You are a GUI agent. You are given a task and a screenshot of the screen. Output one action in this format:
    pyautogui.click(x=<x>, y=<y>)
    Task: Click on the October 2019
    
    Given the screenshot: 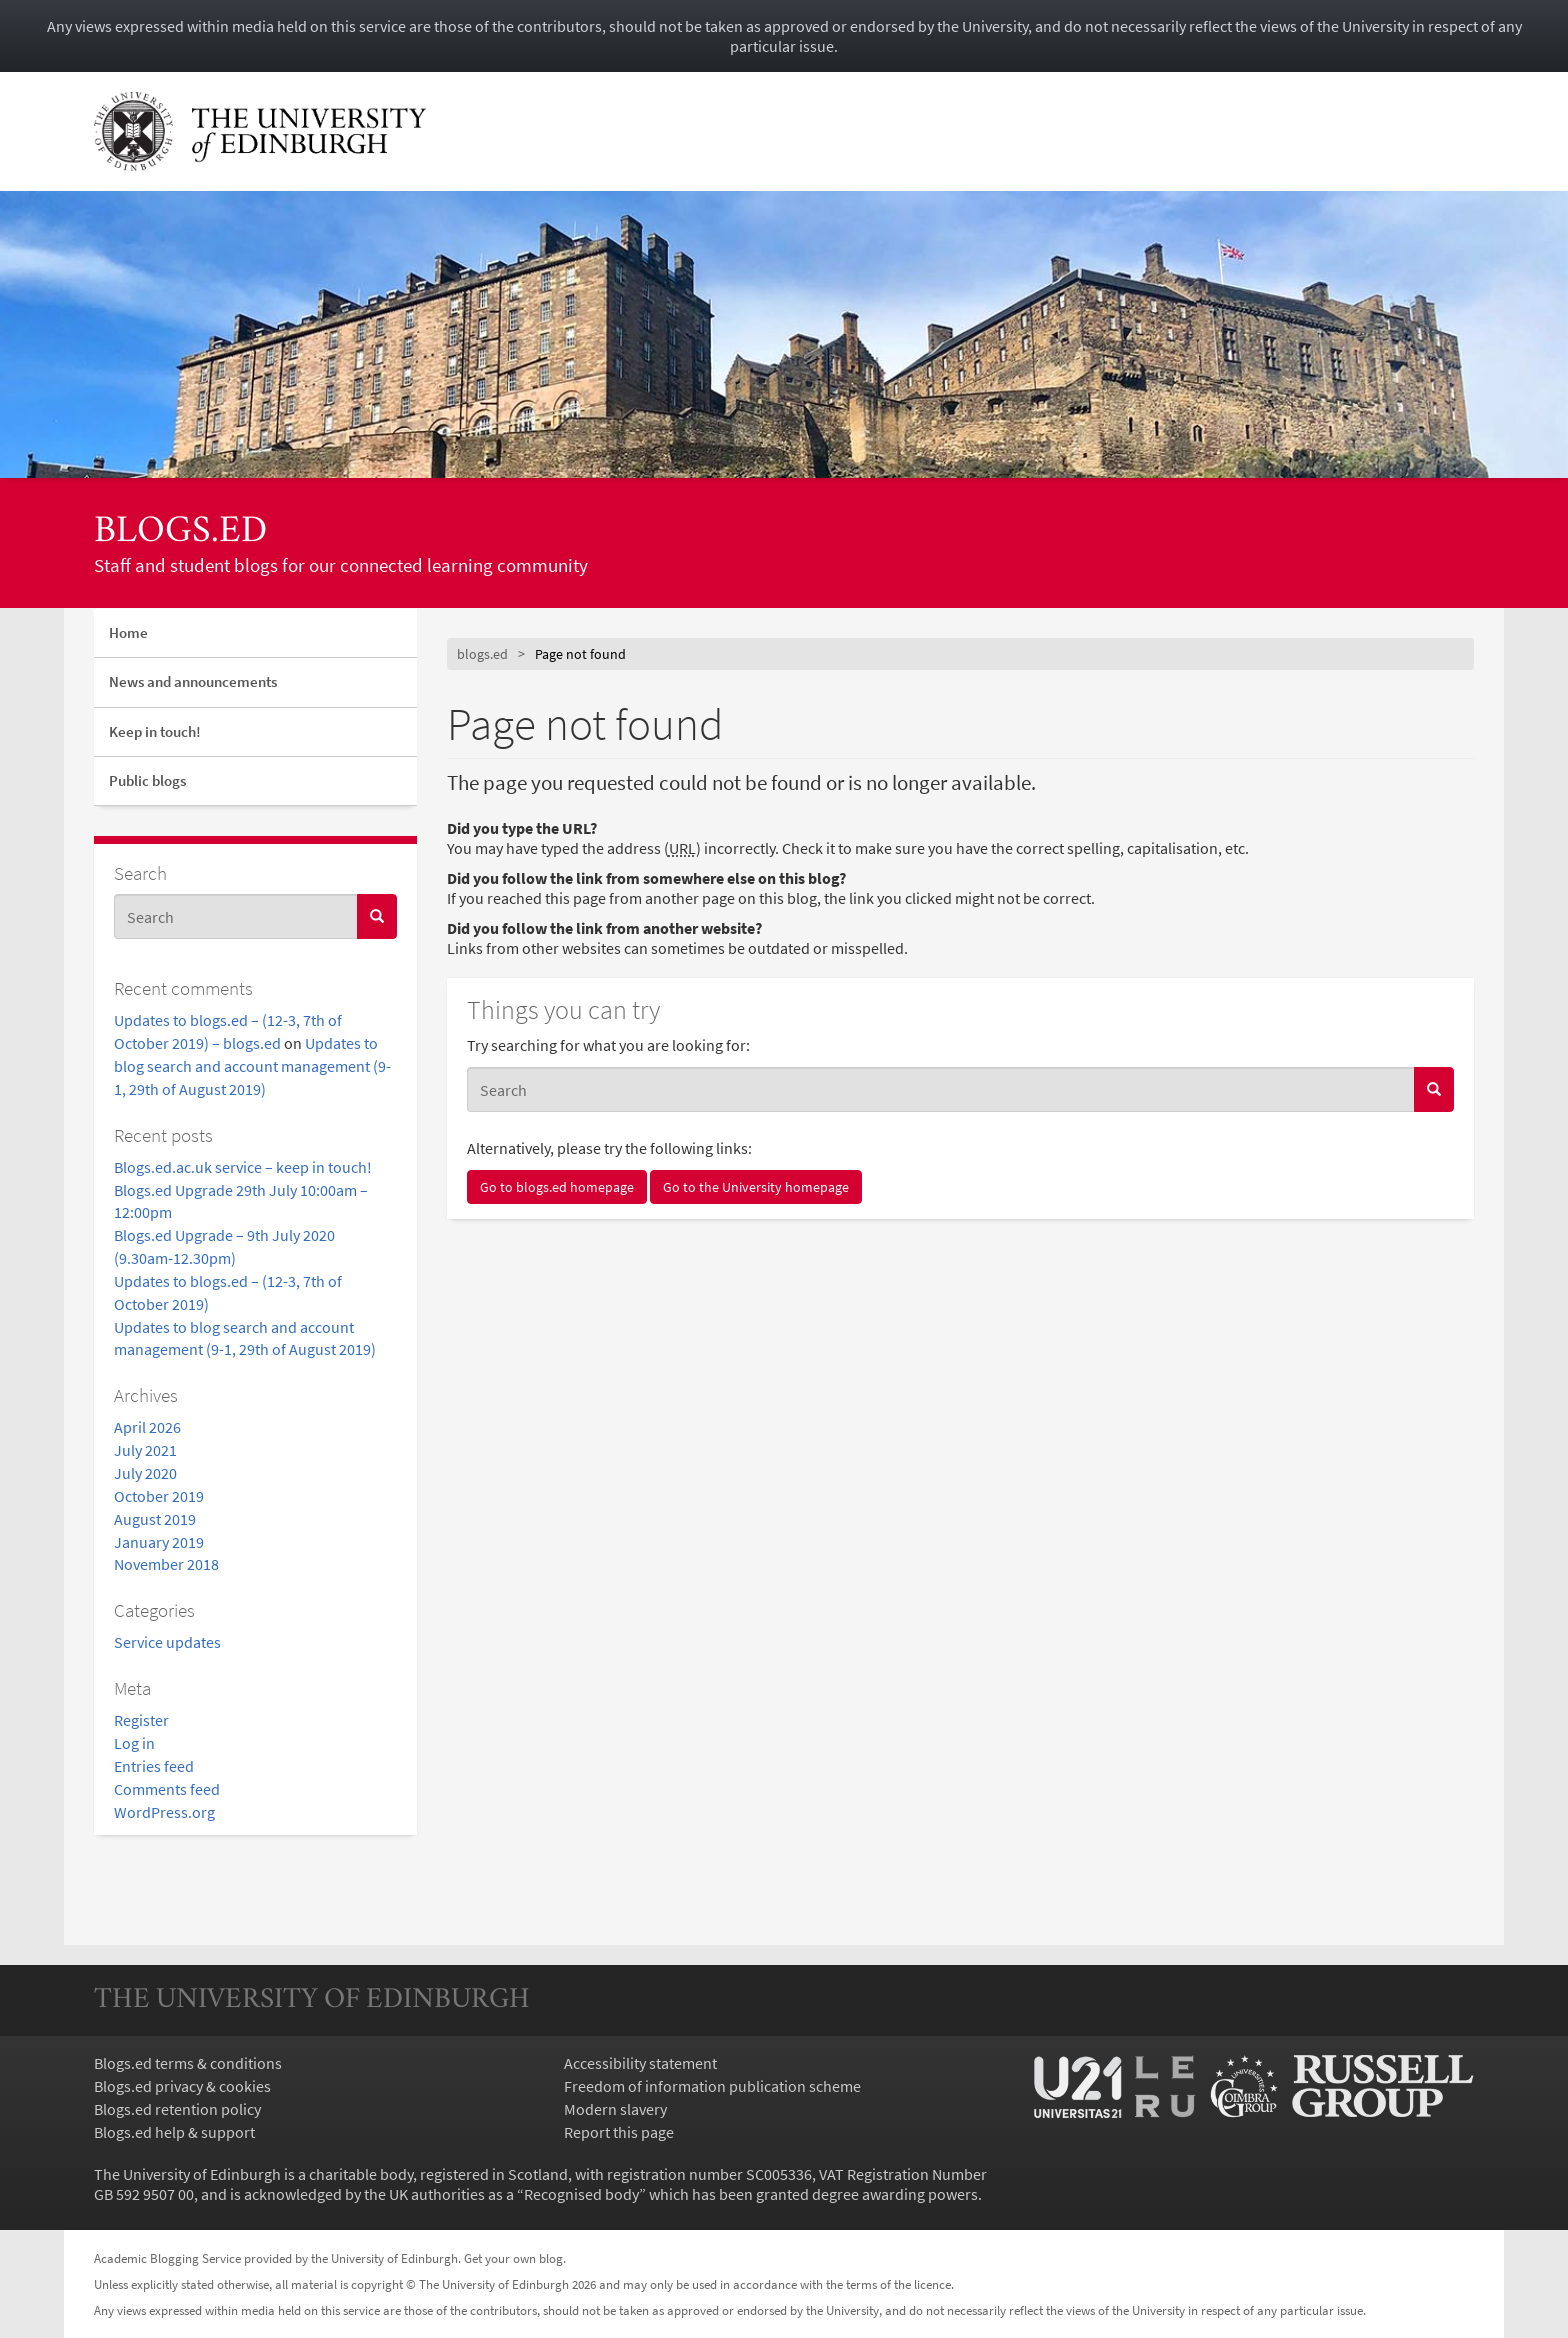 What is the action you would take?
    pyautogui.click(x=159, y=1496)
    